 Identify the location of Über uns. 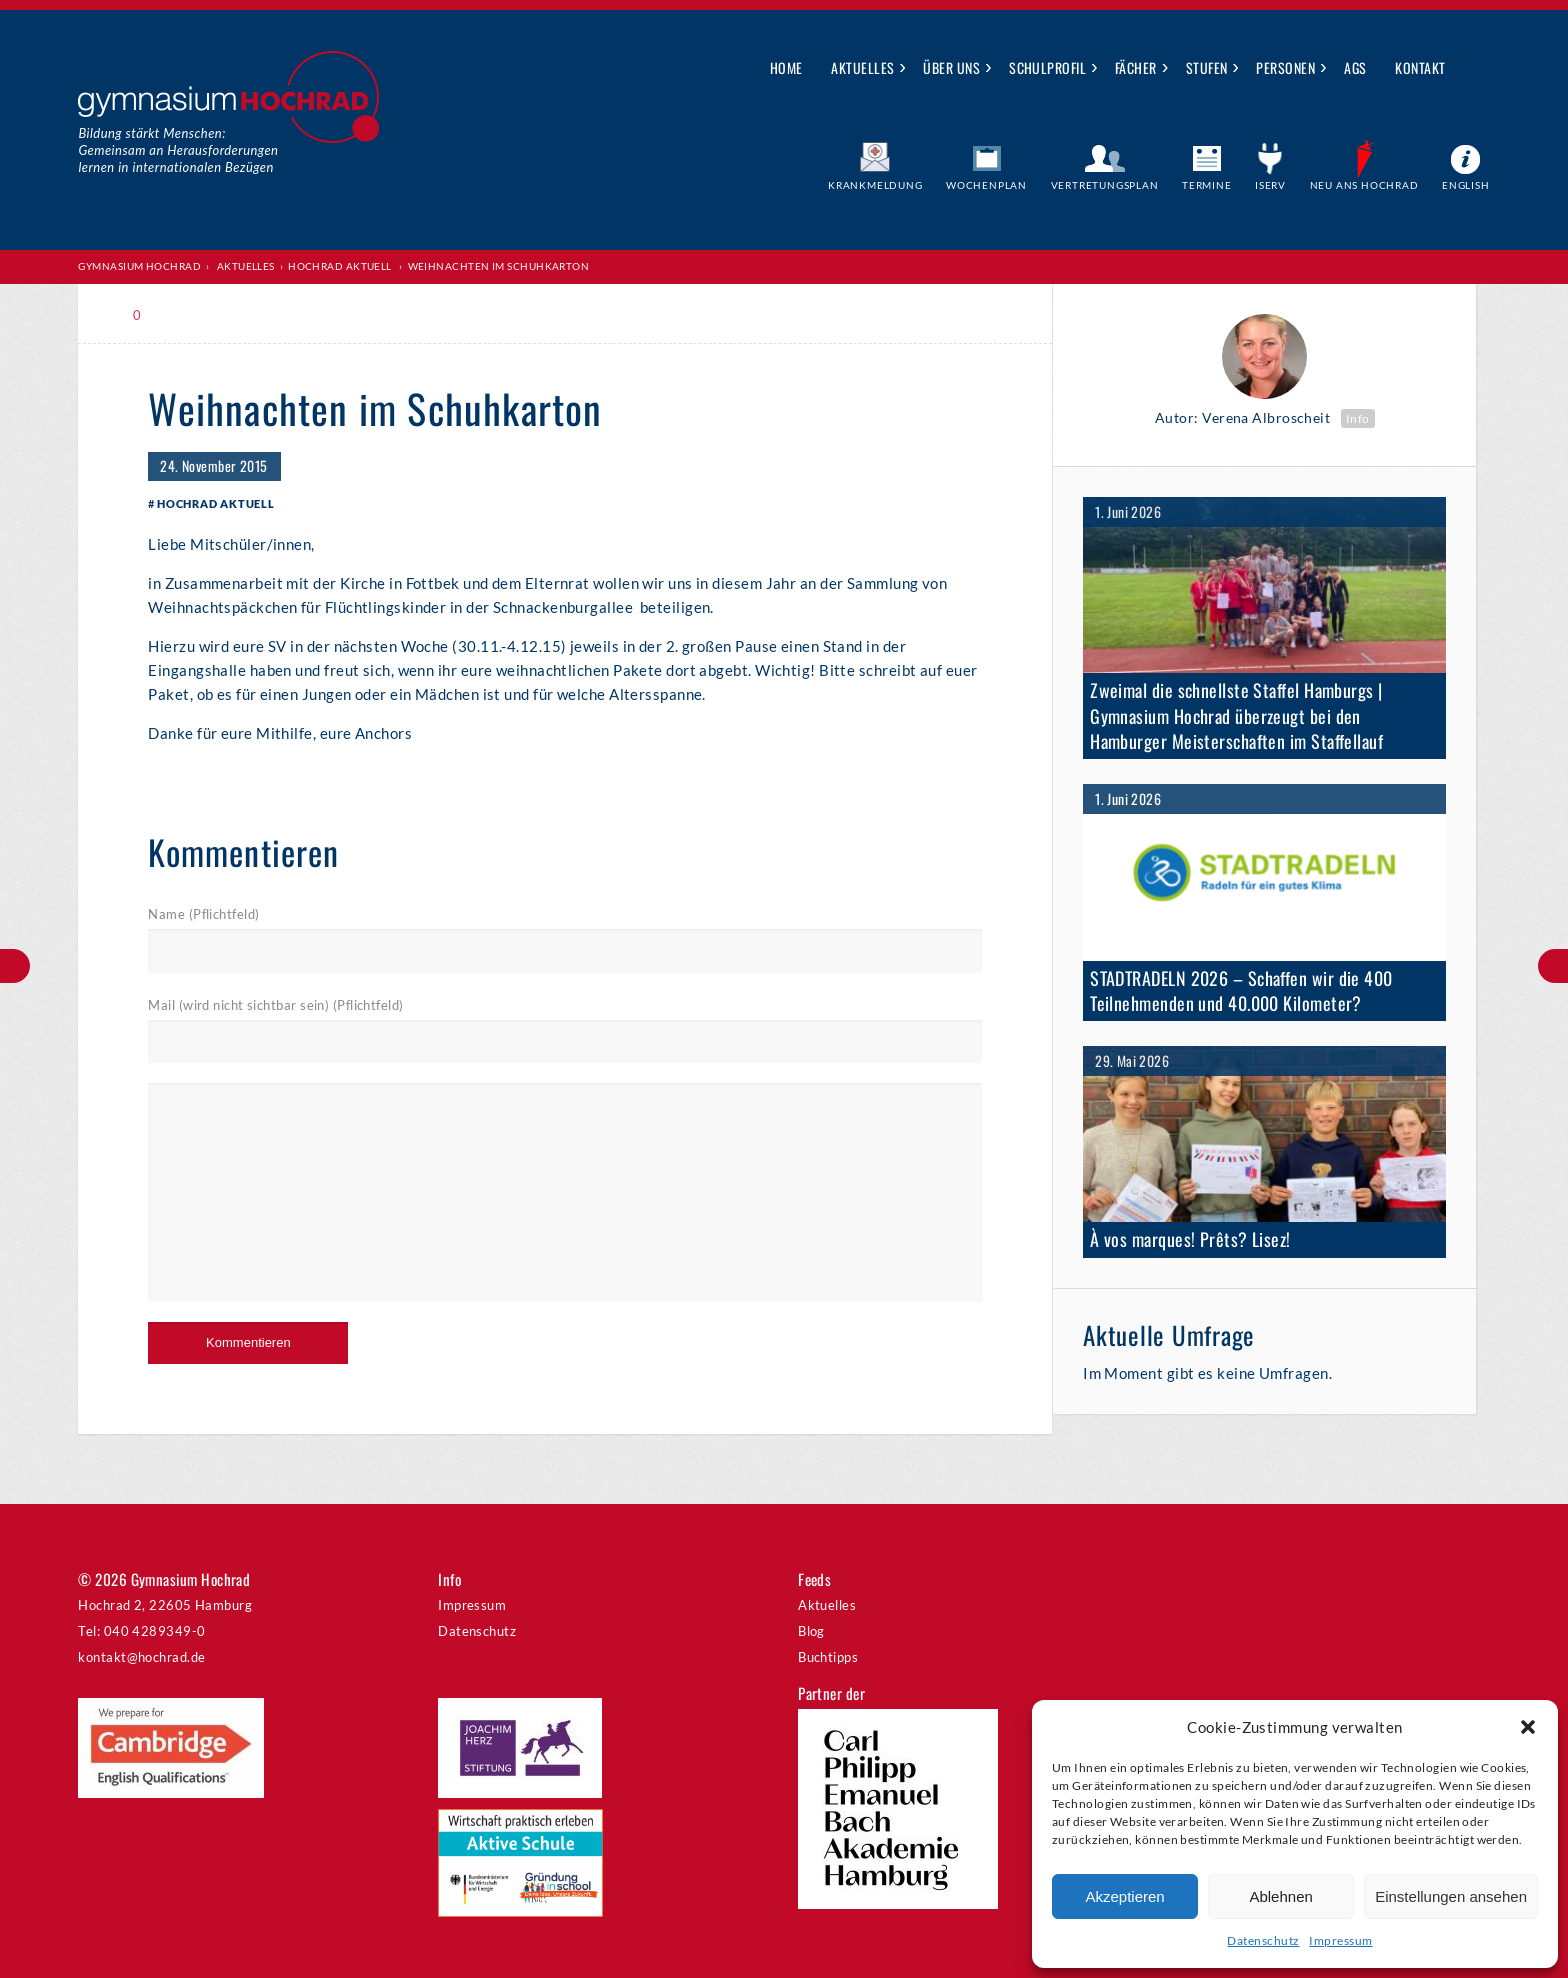
(951, 67).